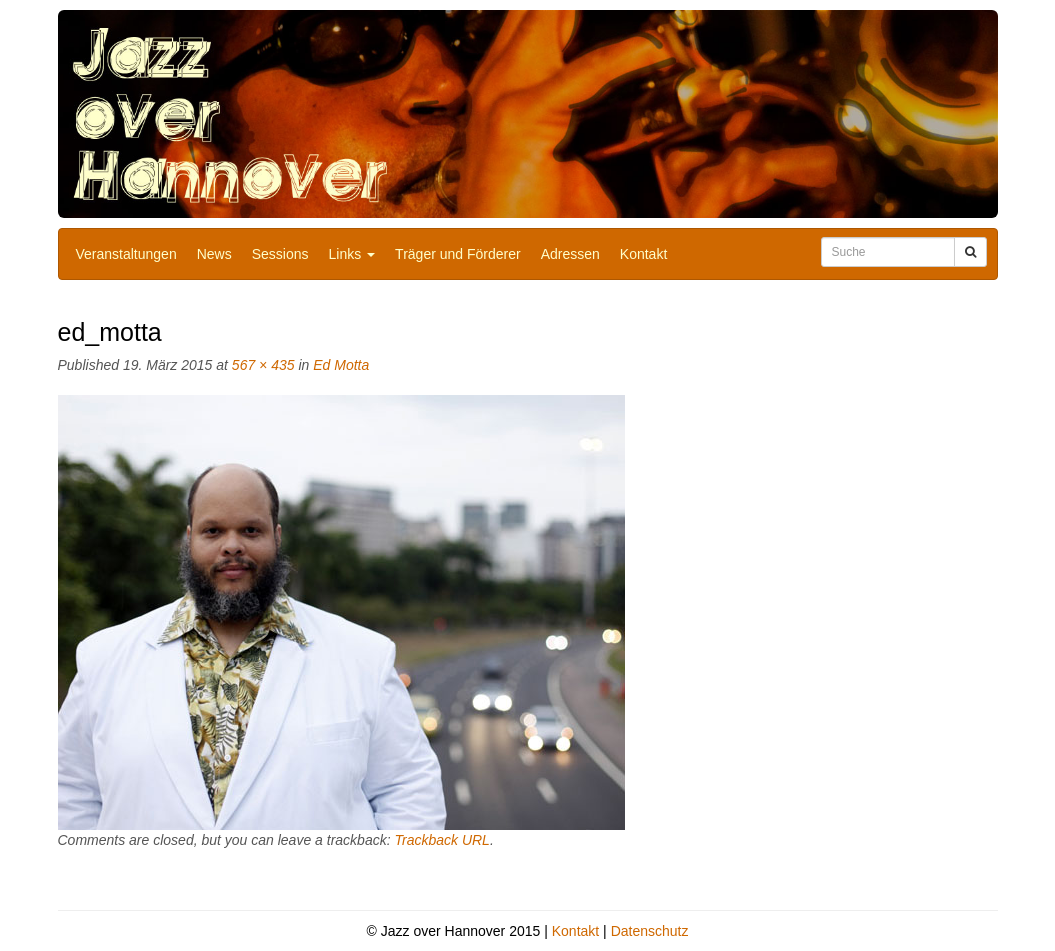 The image size is (1055, 951). What do you see at coordinates (280, 254) in the screenshot?
I see `Sessions` at bounding box center [280, 254].